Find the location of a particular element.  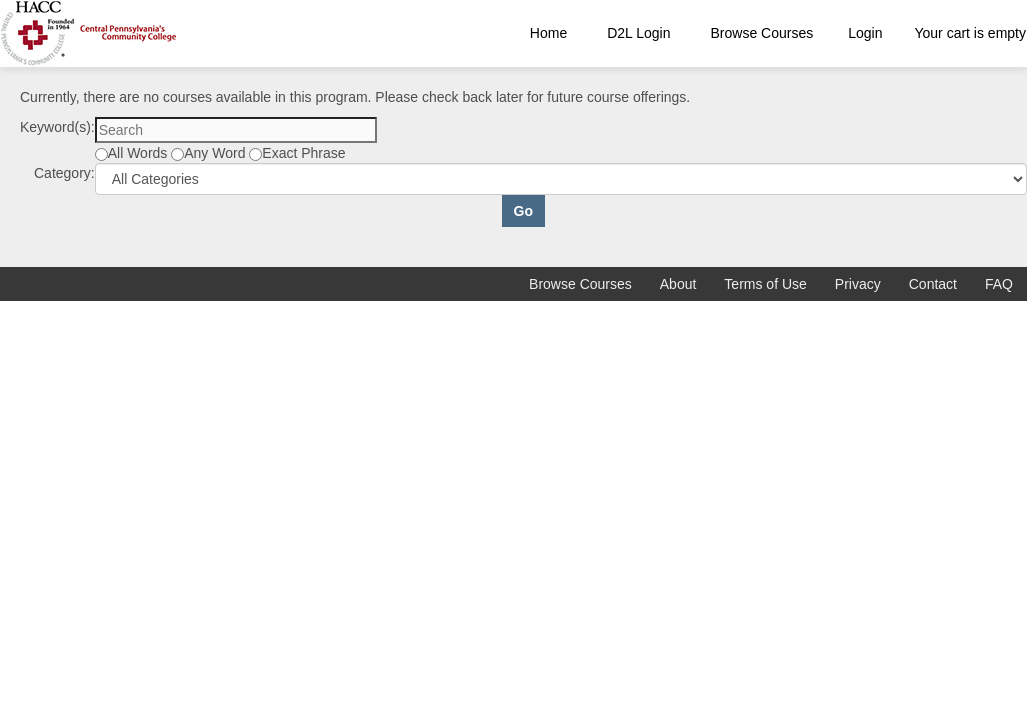

D2L Login is located at coordinates (638, 33).